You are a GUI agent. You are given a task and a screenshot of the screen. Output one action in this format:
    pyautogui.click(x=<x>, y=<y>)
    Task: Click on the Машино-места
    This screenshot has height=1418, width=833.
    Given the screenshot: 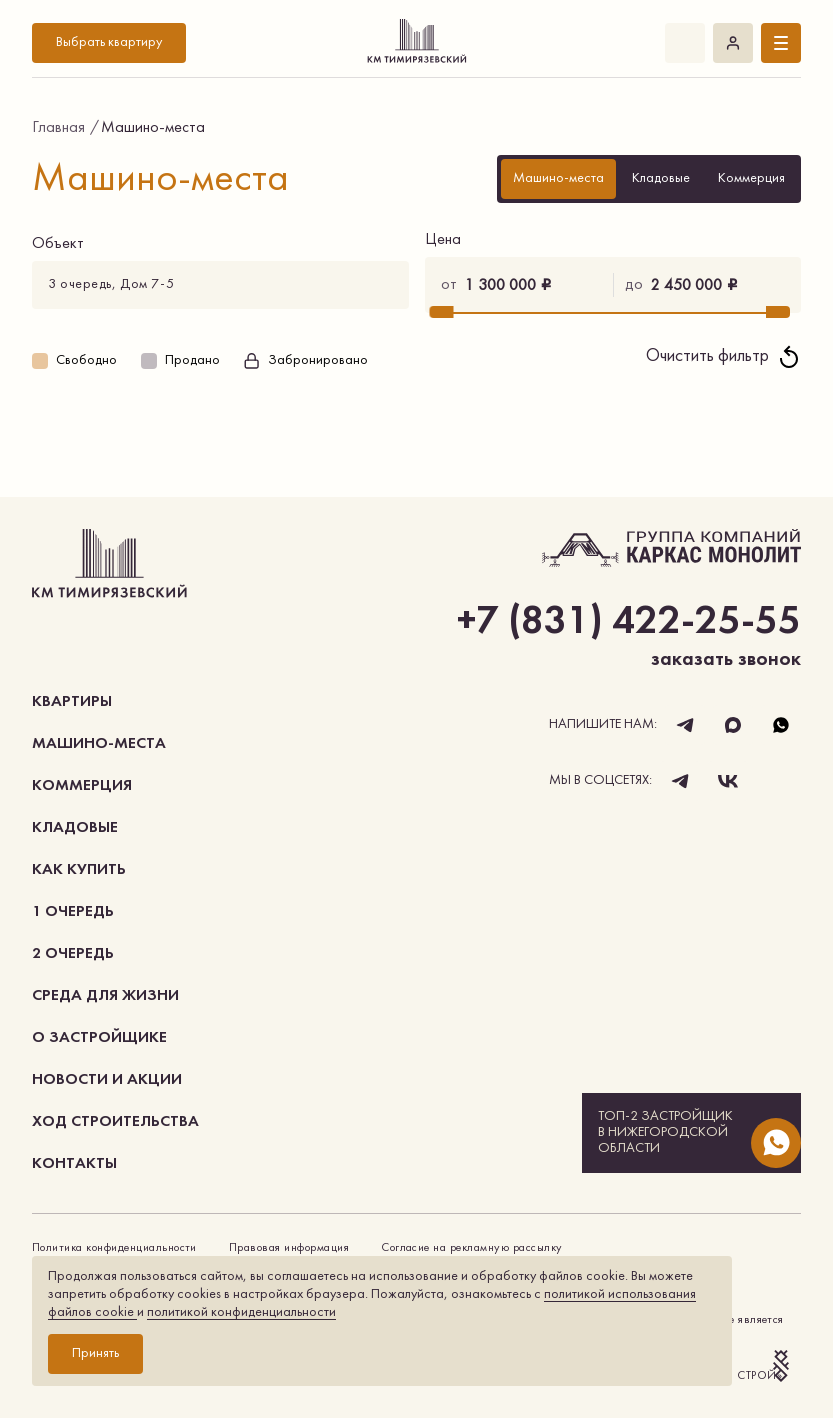 What is the action you would take?
    pyautogui.click(x=99, y=744)
    